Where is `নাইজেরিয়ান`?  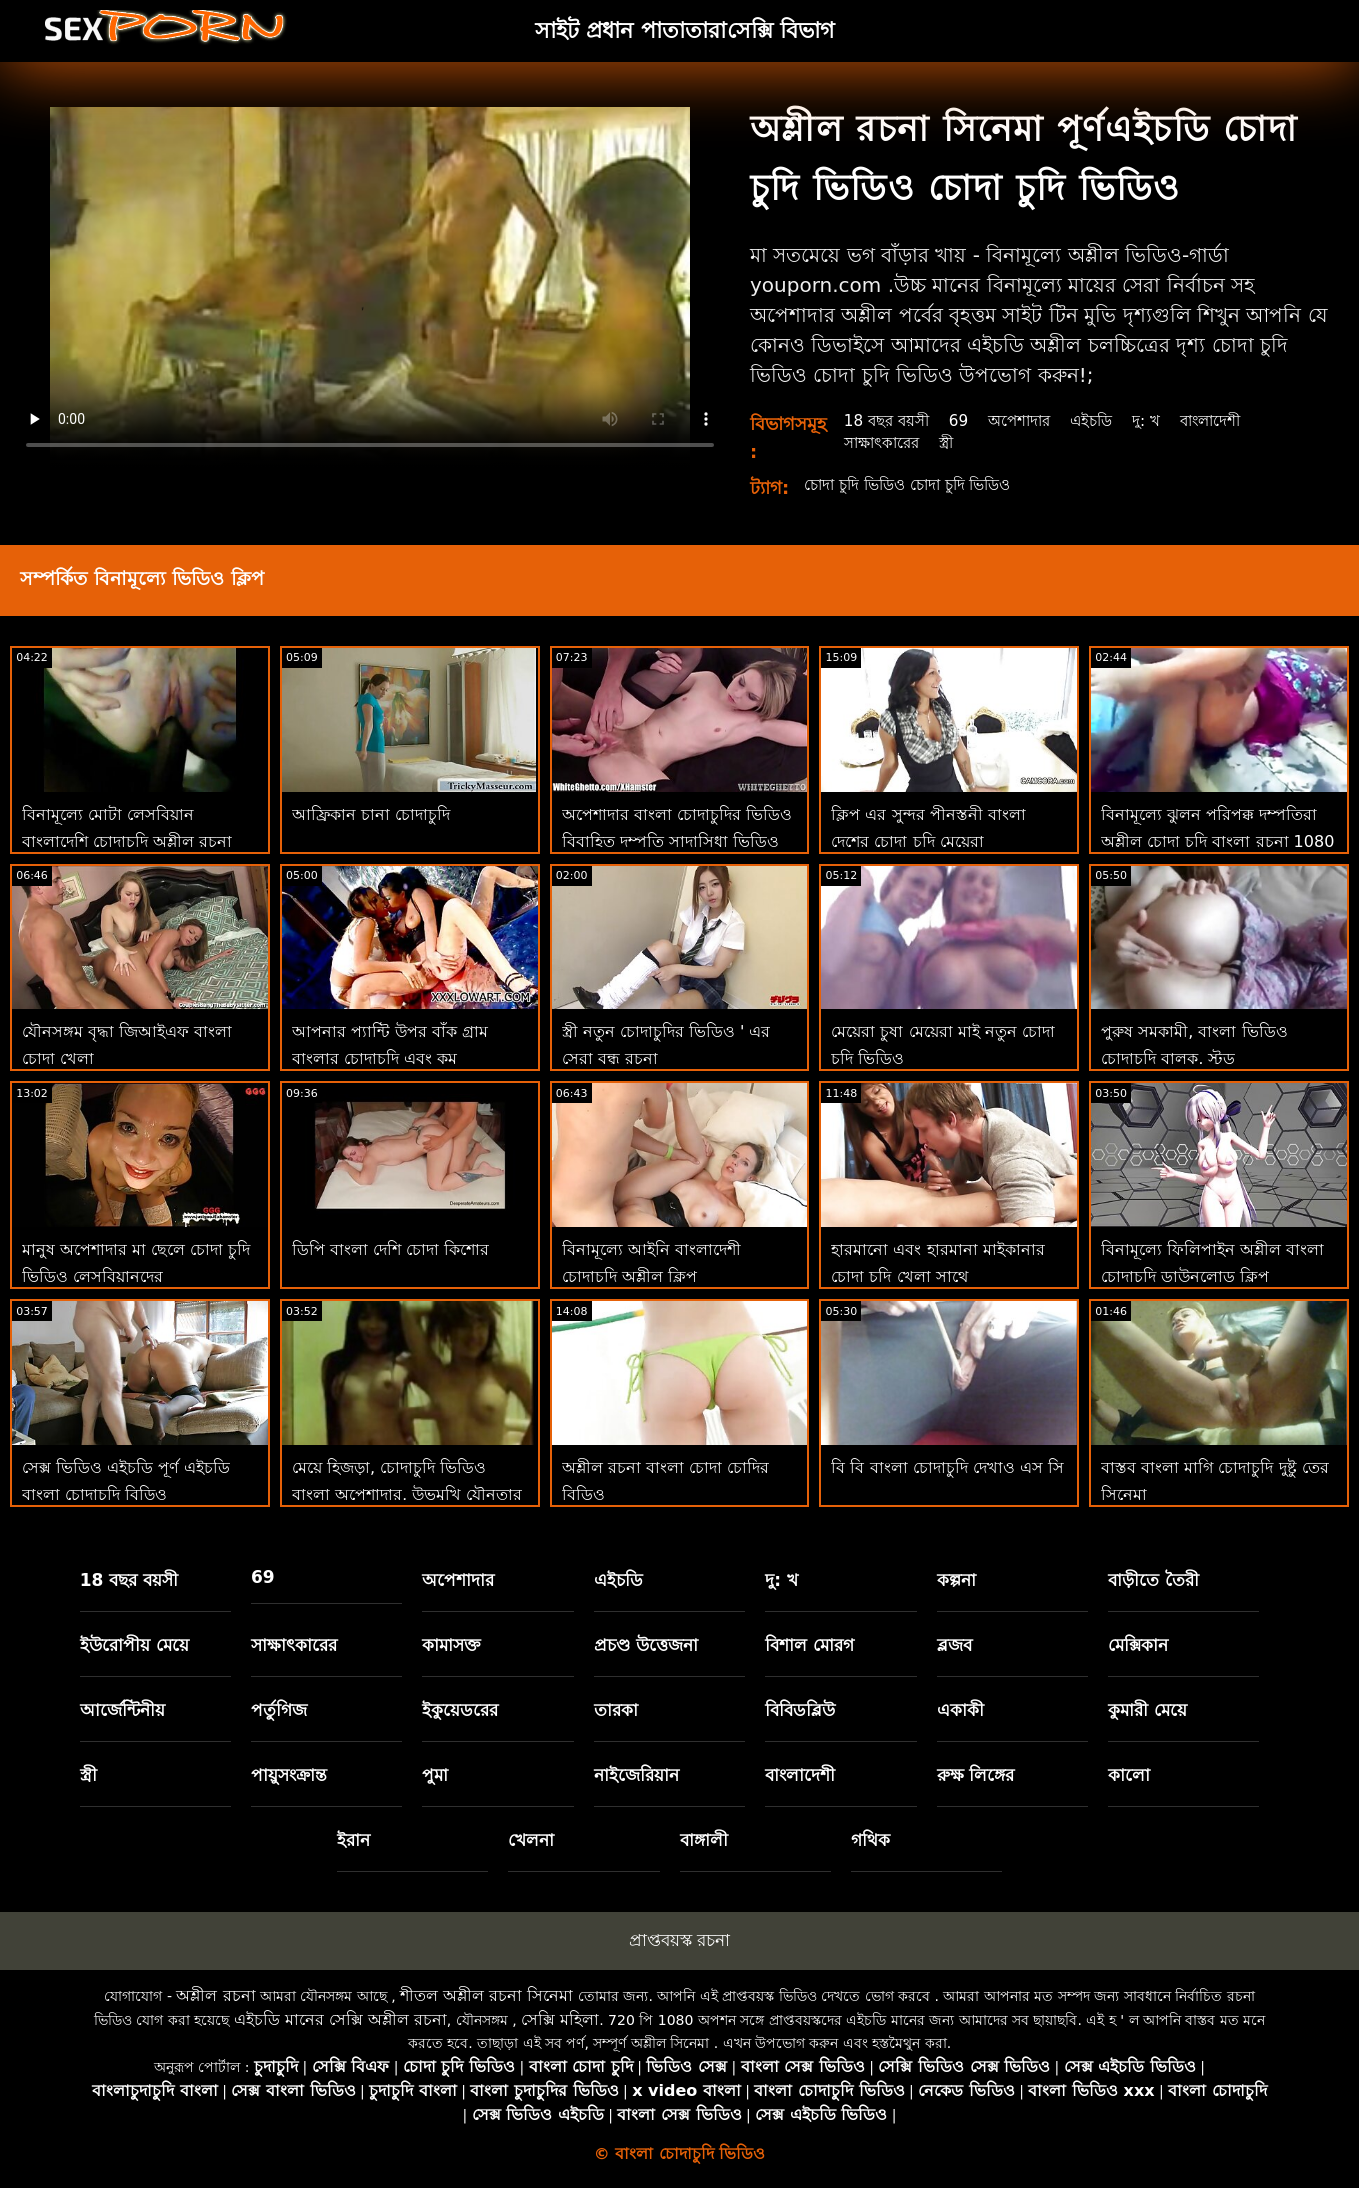
নাইজেরিয়ান is located at coordinates (636, 1775).